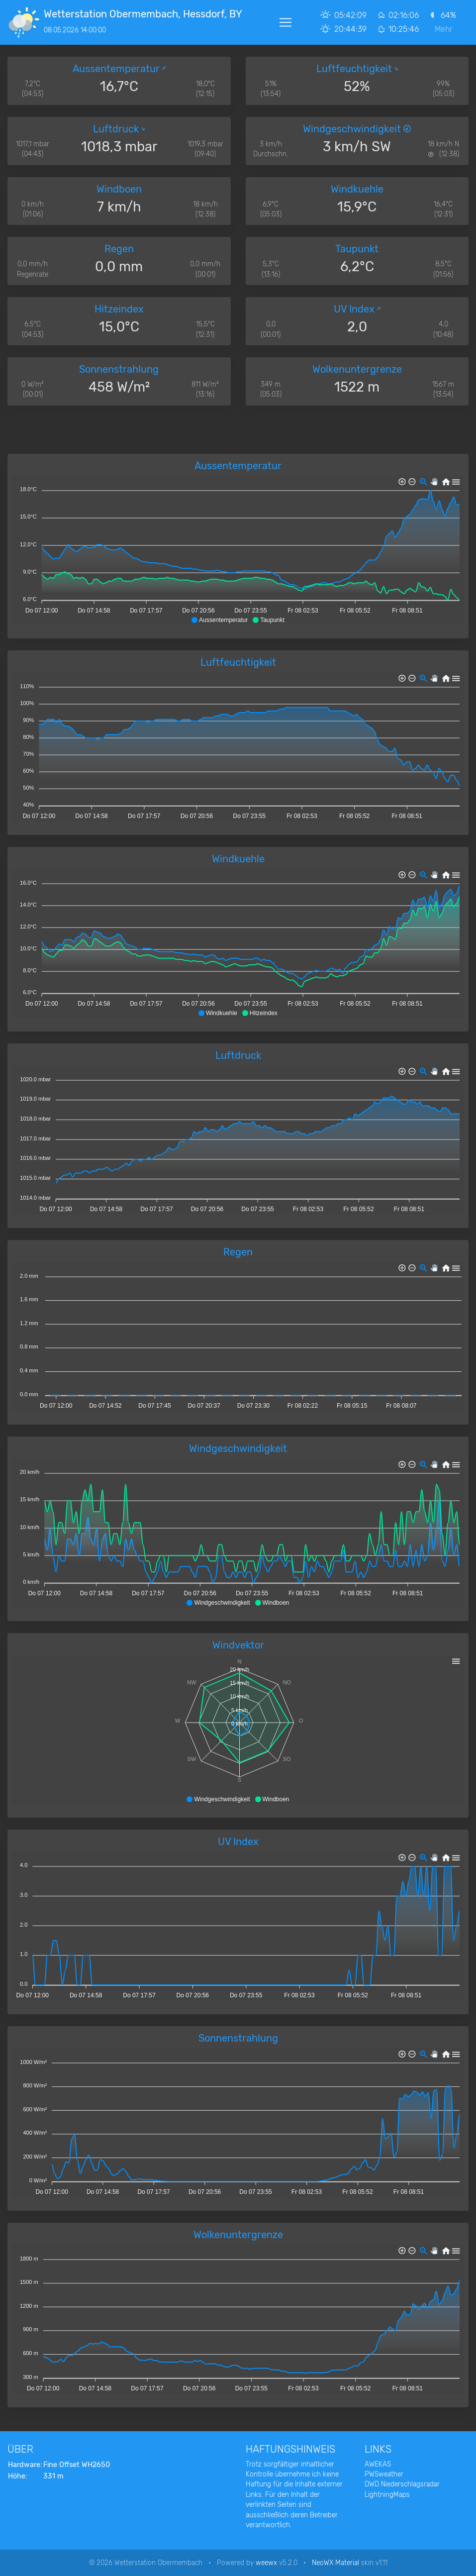 Image resolution: width=476 pixels, height=2576 pixels. Describe the element at coordinates (335, 2563) in the screenshot. I see `NeoWX Material` at that location.